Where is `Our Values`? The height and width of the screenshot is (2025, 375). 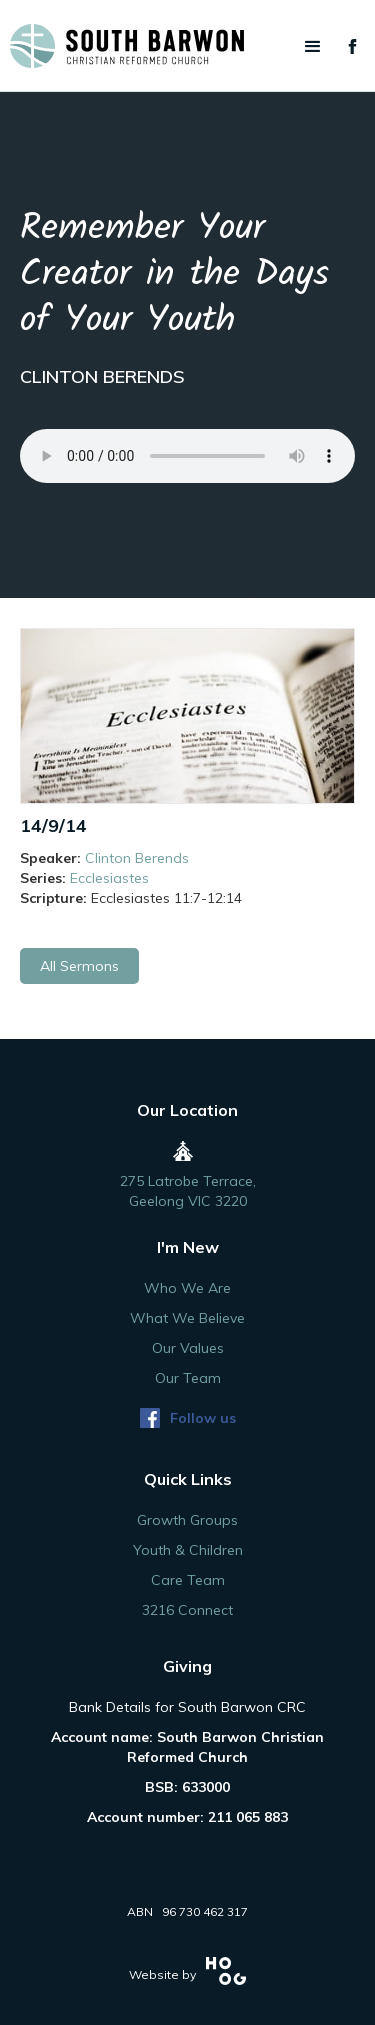 Our Values is located at coordinates (188, 1348).